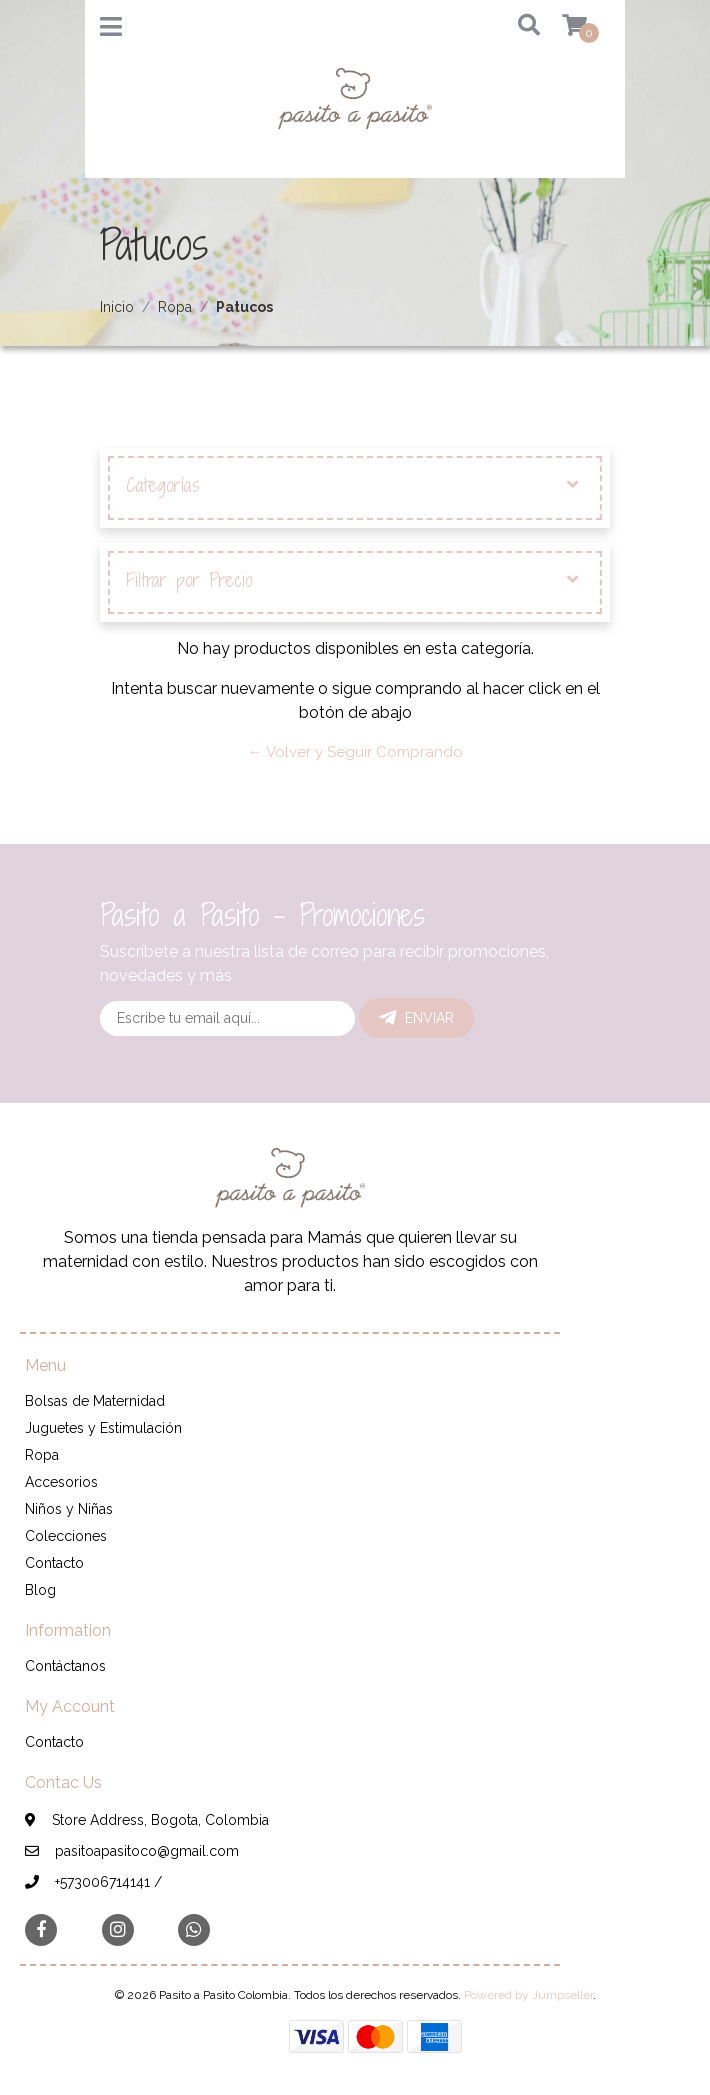 The height and width of the screenshot is (2095, 710). Describe the element at coordinates (103, 1428) in the screenshot. I see `Juguetes y Estimulación` at that location.